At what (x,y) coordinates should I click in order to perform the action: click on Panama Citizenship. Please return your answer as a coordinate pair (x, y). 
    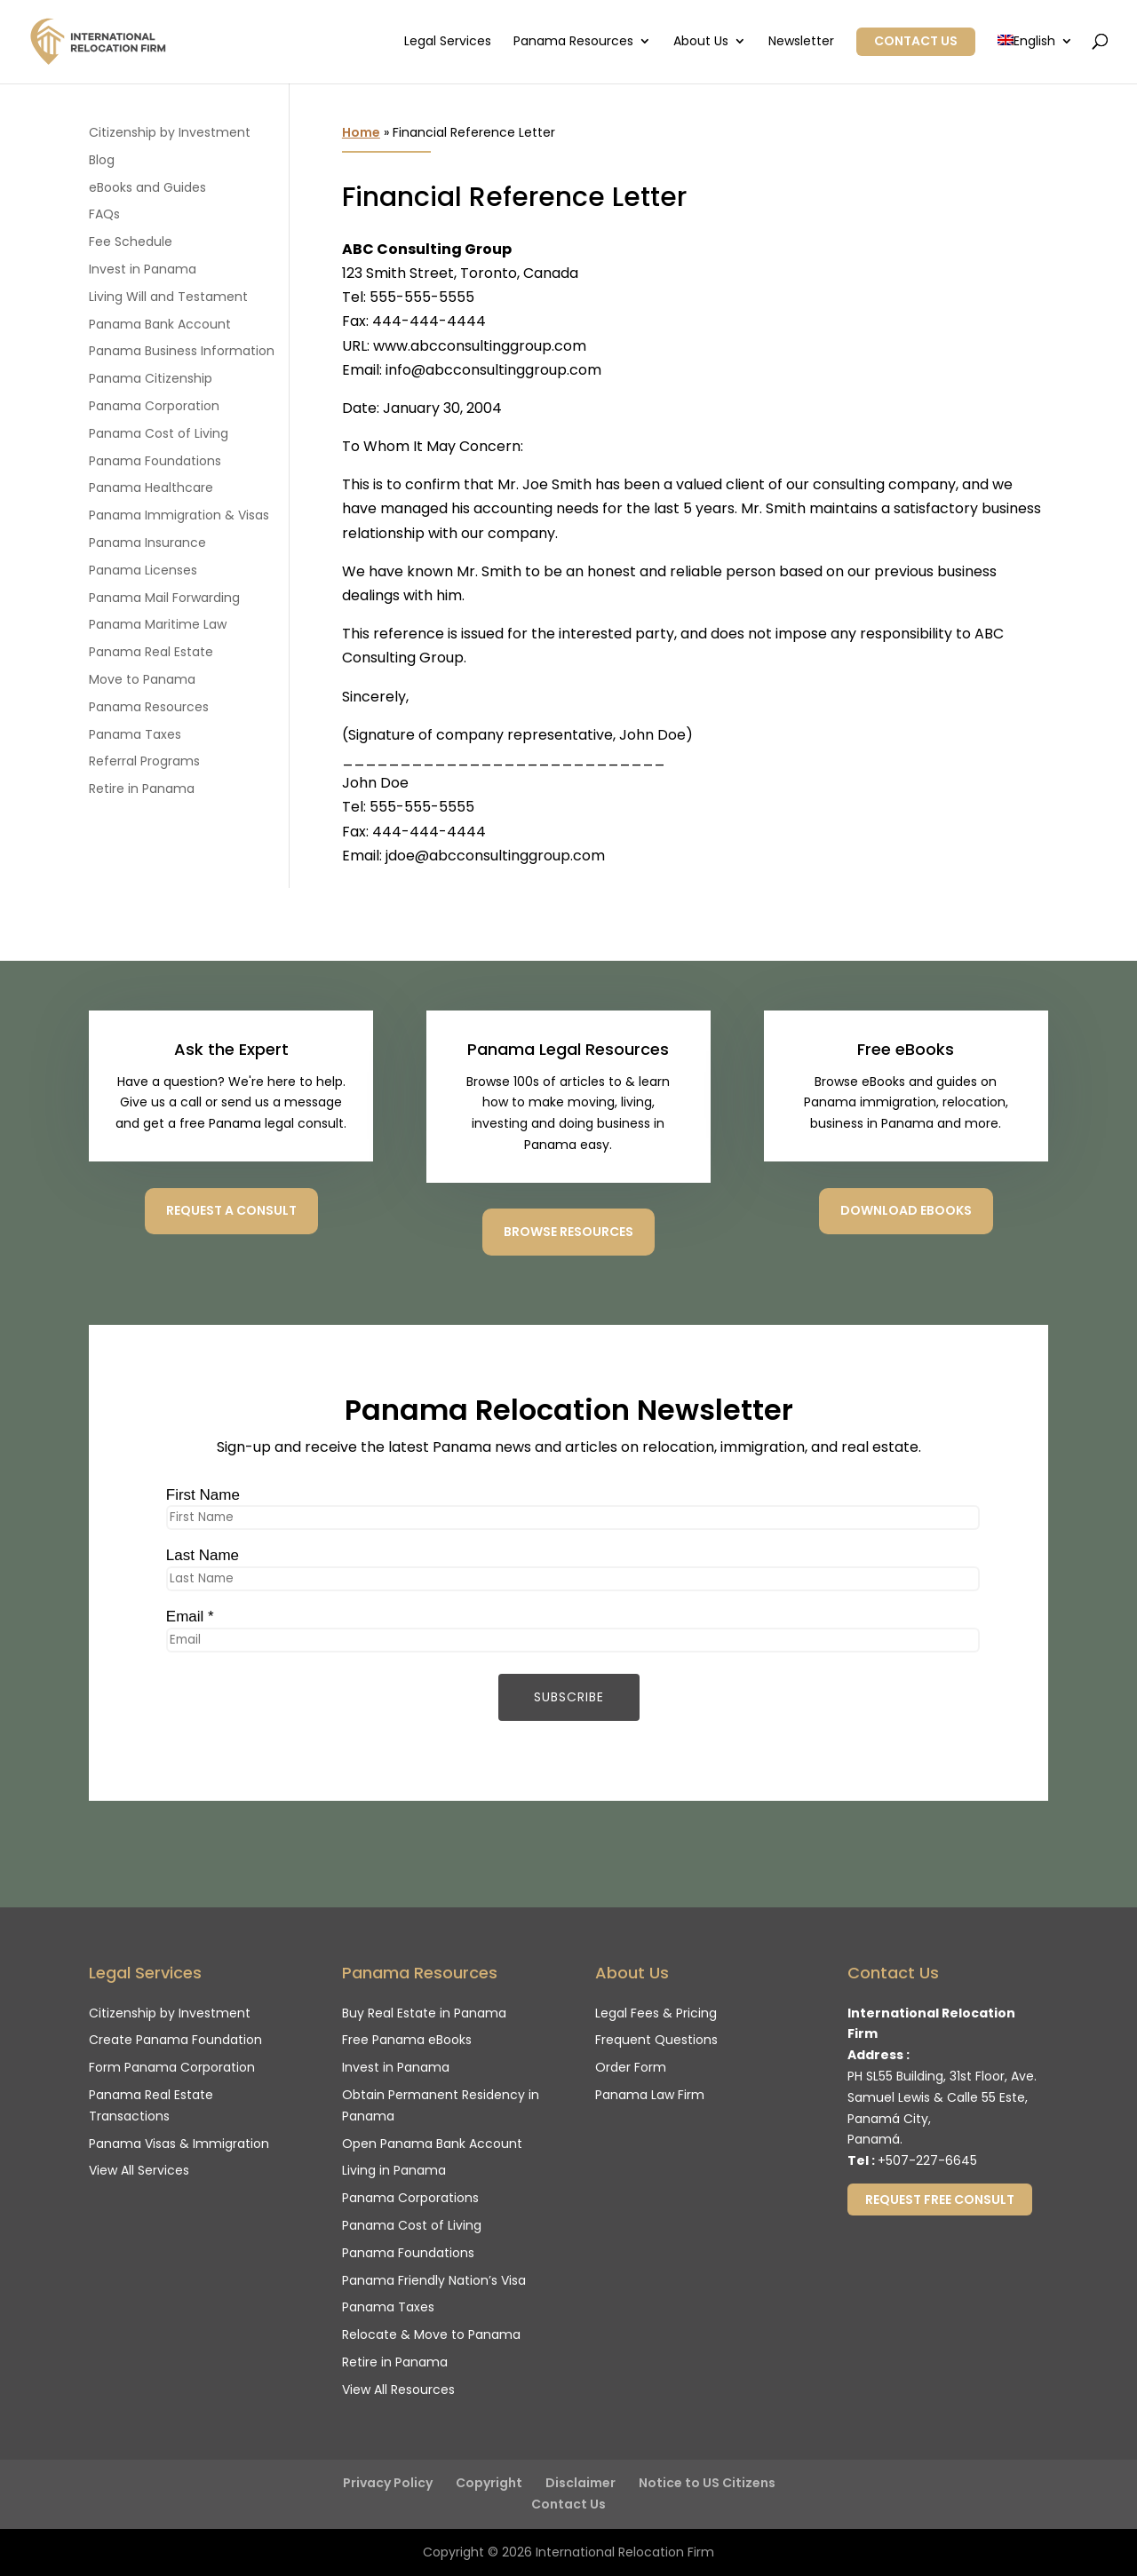
    Looking at the image, I should click on (150, 378).